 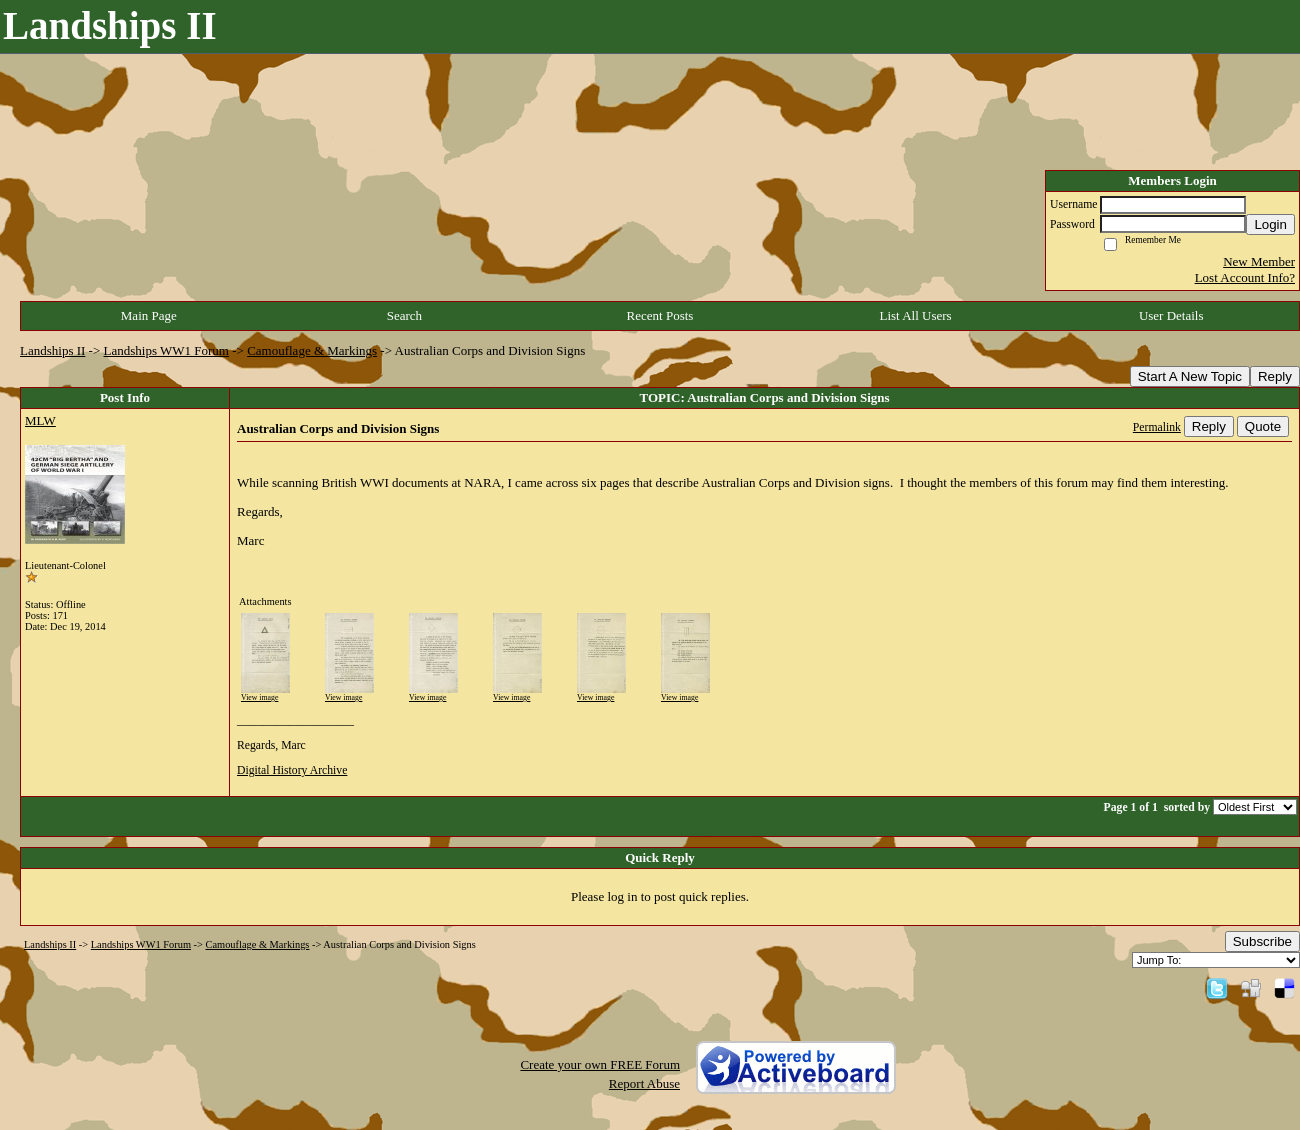 What do you see at coordinates (1262, 941) in the screenshot?
I see `Subscribe` at bounding box center [1262, 941].